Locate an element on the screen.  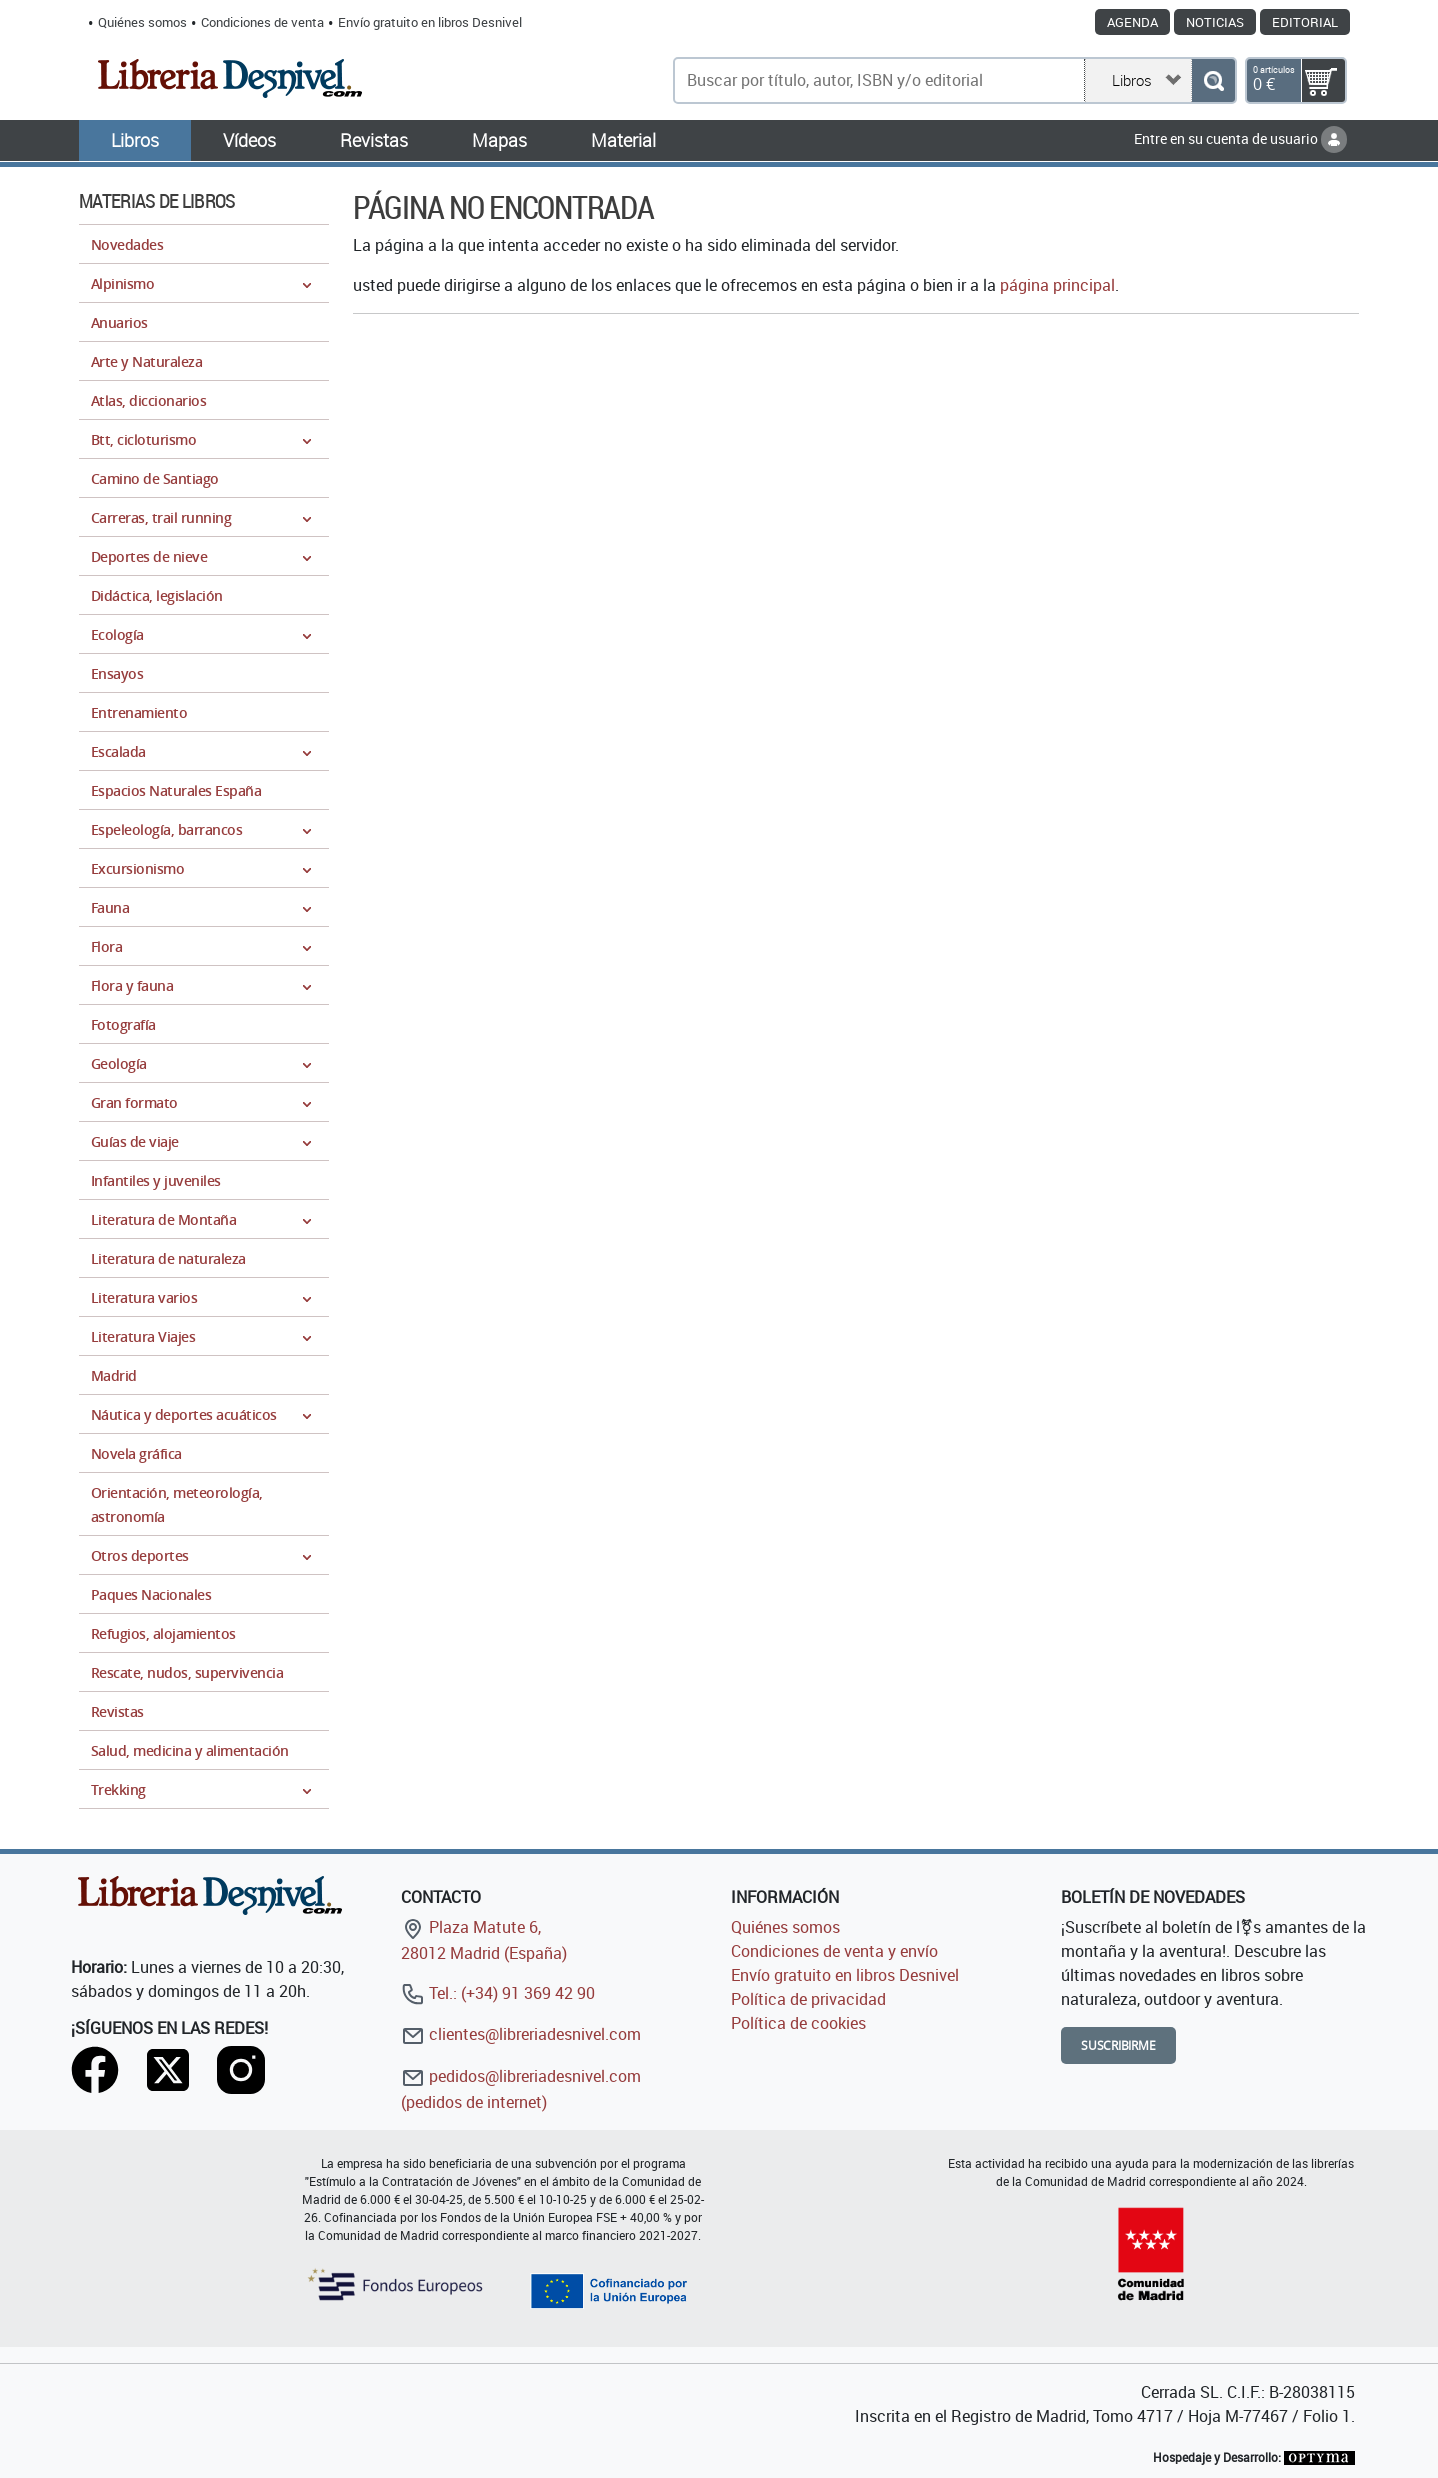
Suscribirme is located at coordinates (1118, 2045).